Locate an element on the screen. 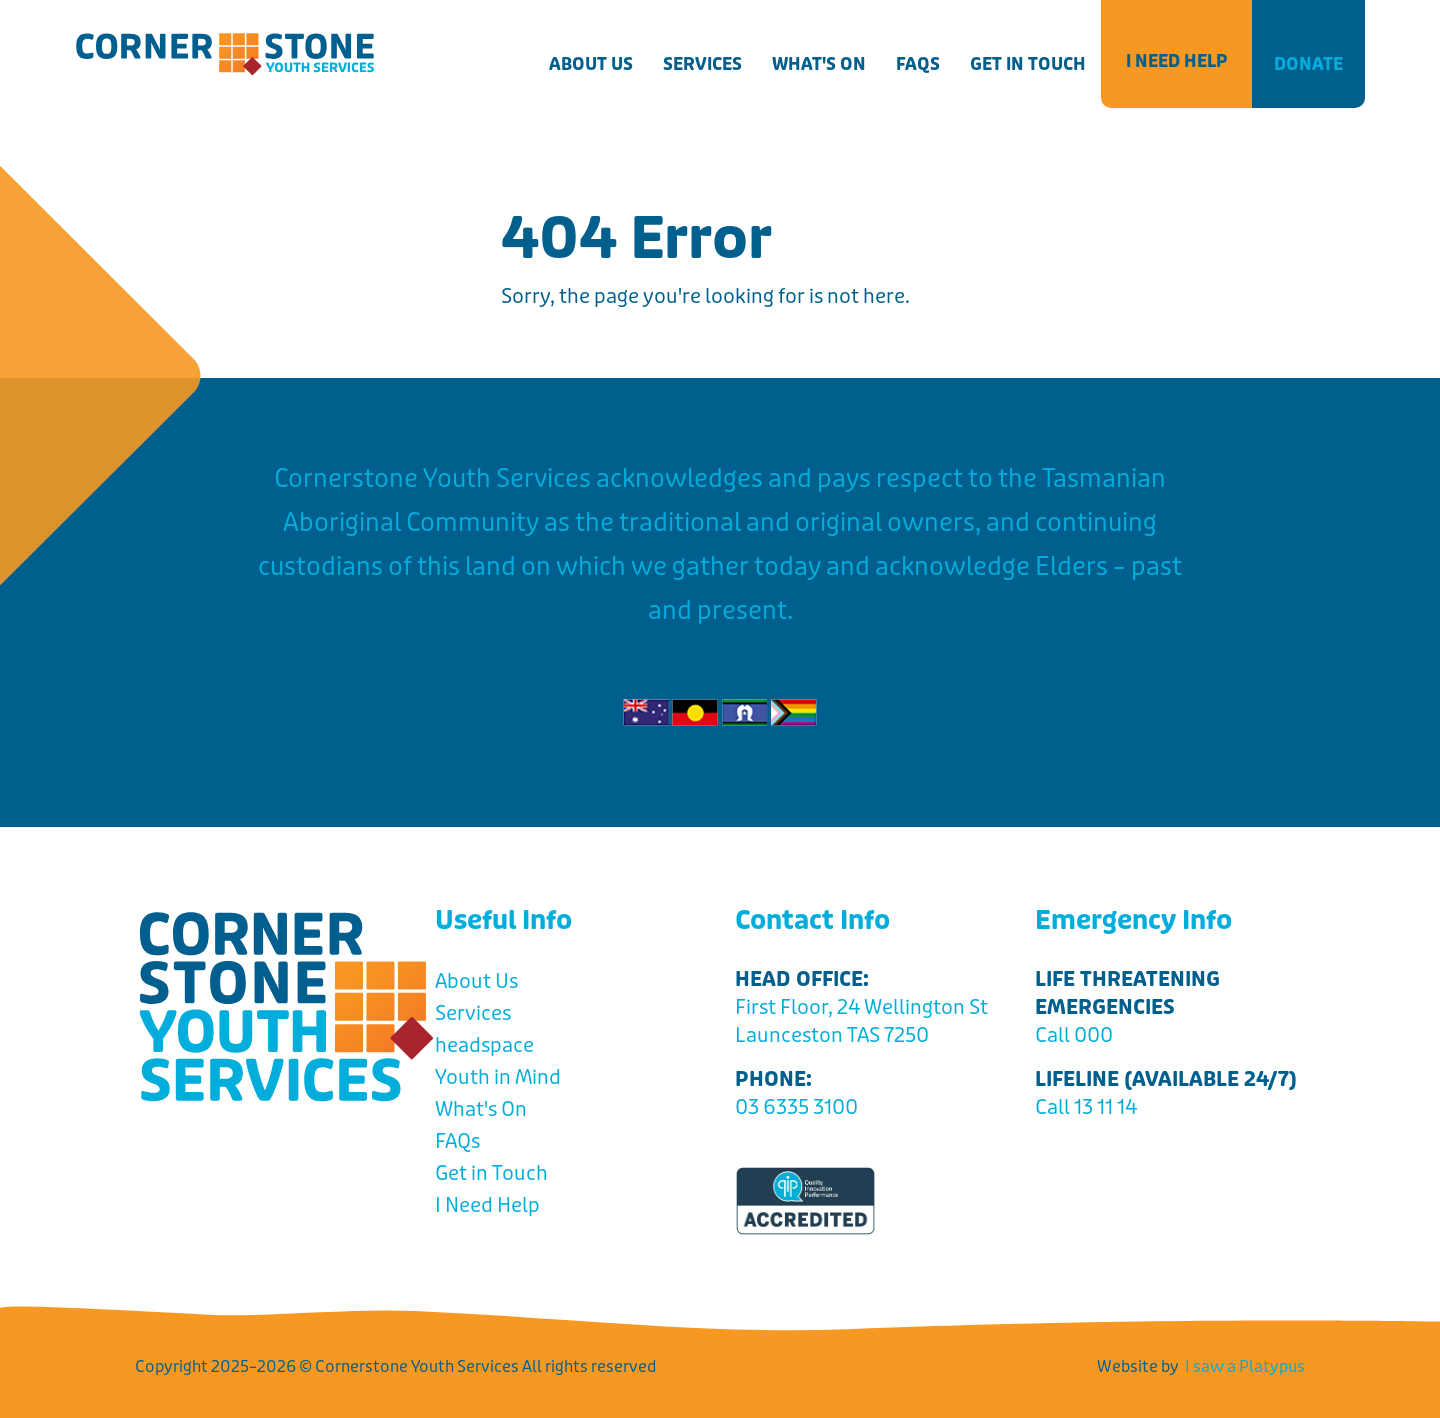 The width and height of the screenshot is (1440, 1418). What's On is located at coordinates (819, 64).